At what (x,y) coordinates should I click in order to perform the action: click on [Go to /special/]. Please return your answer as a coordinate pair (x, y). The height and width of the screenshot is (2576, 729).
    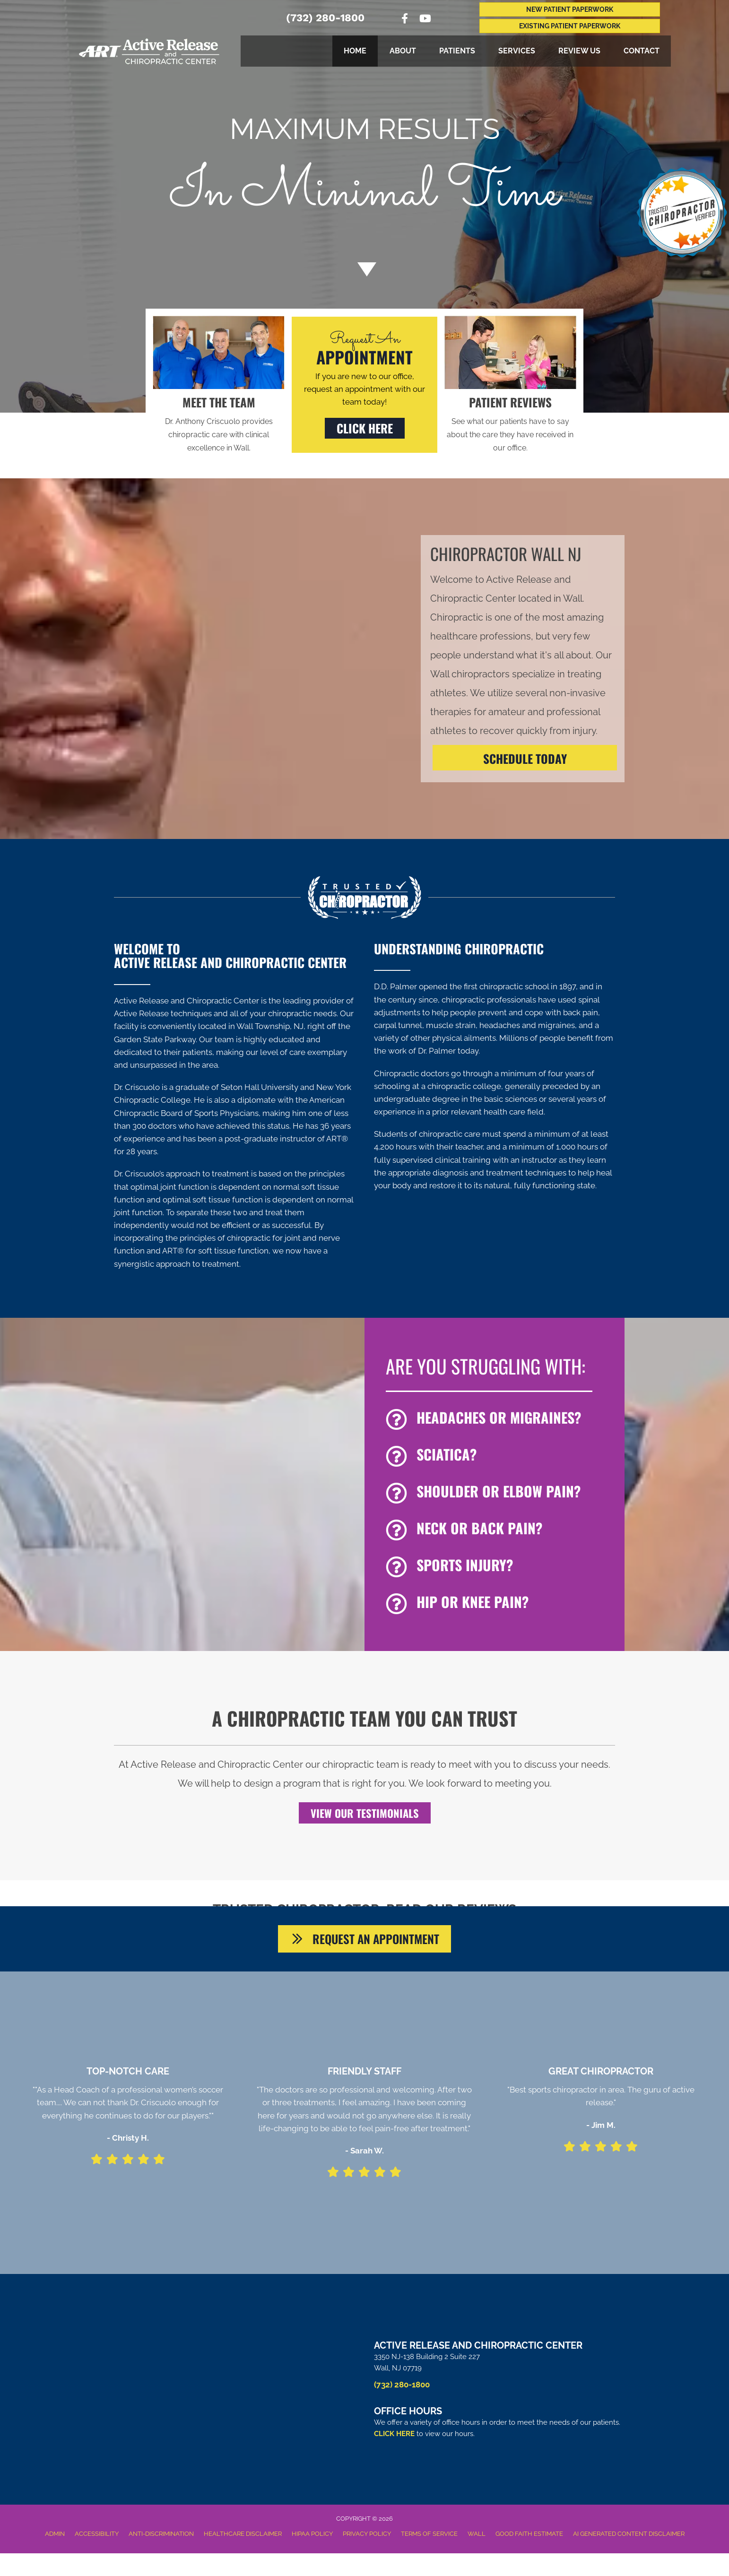
    Looking at the image, I should click on (364, 179).